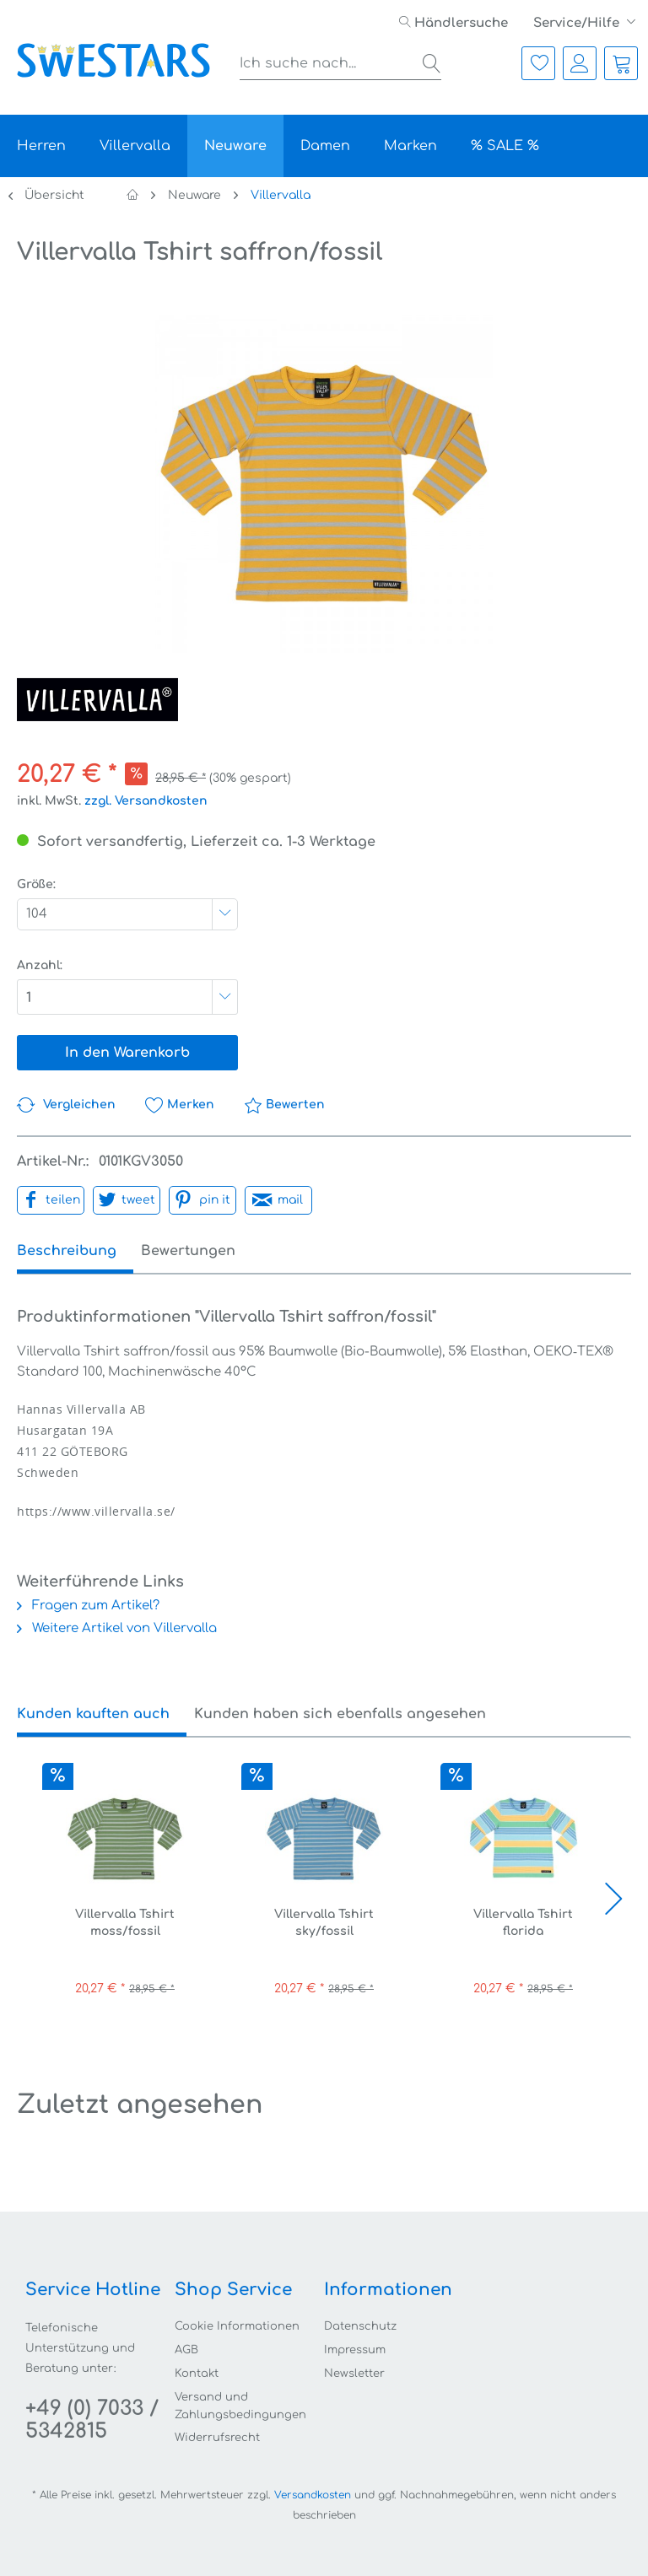 Image resolution: width=648 pixels, height=2576 pixels. I want to click on Datenschutz, so click(360, 2326).